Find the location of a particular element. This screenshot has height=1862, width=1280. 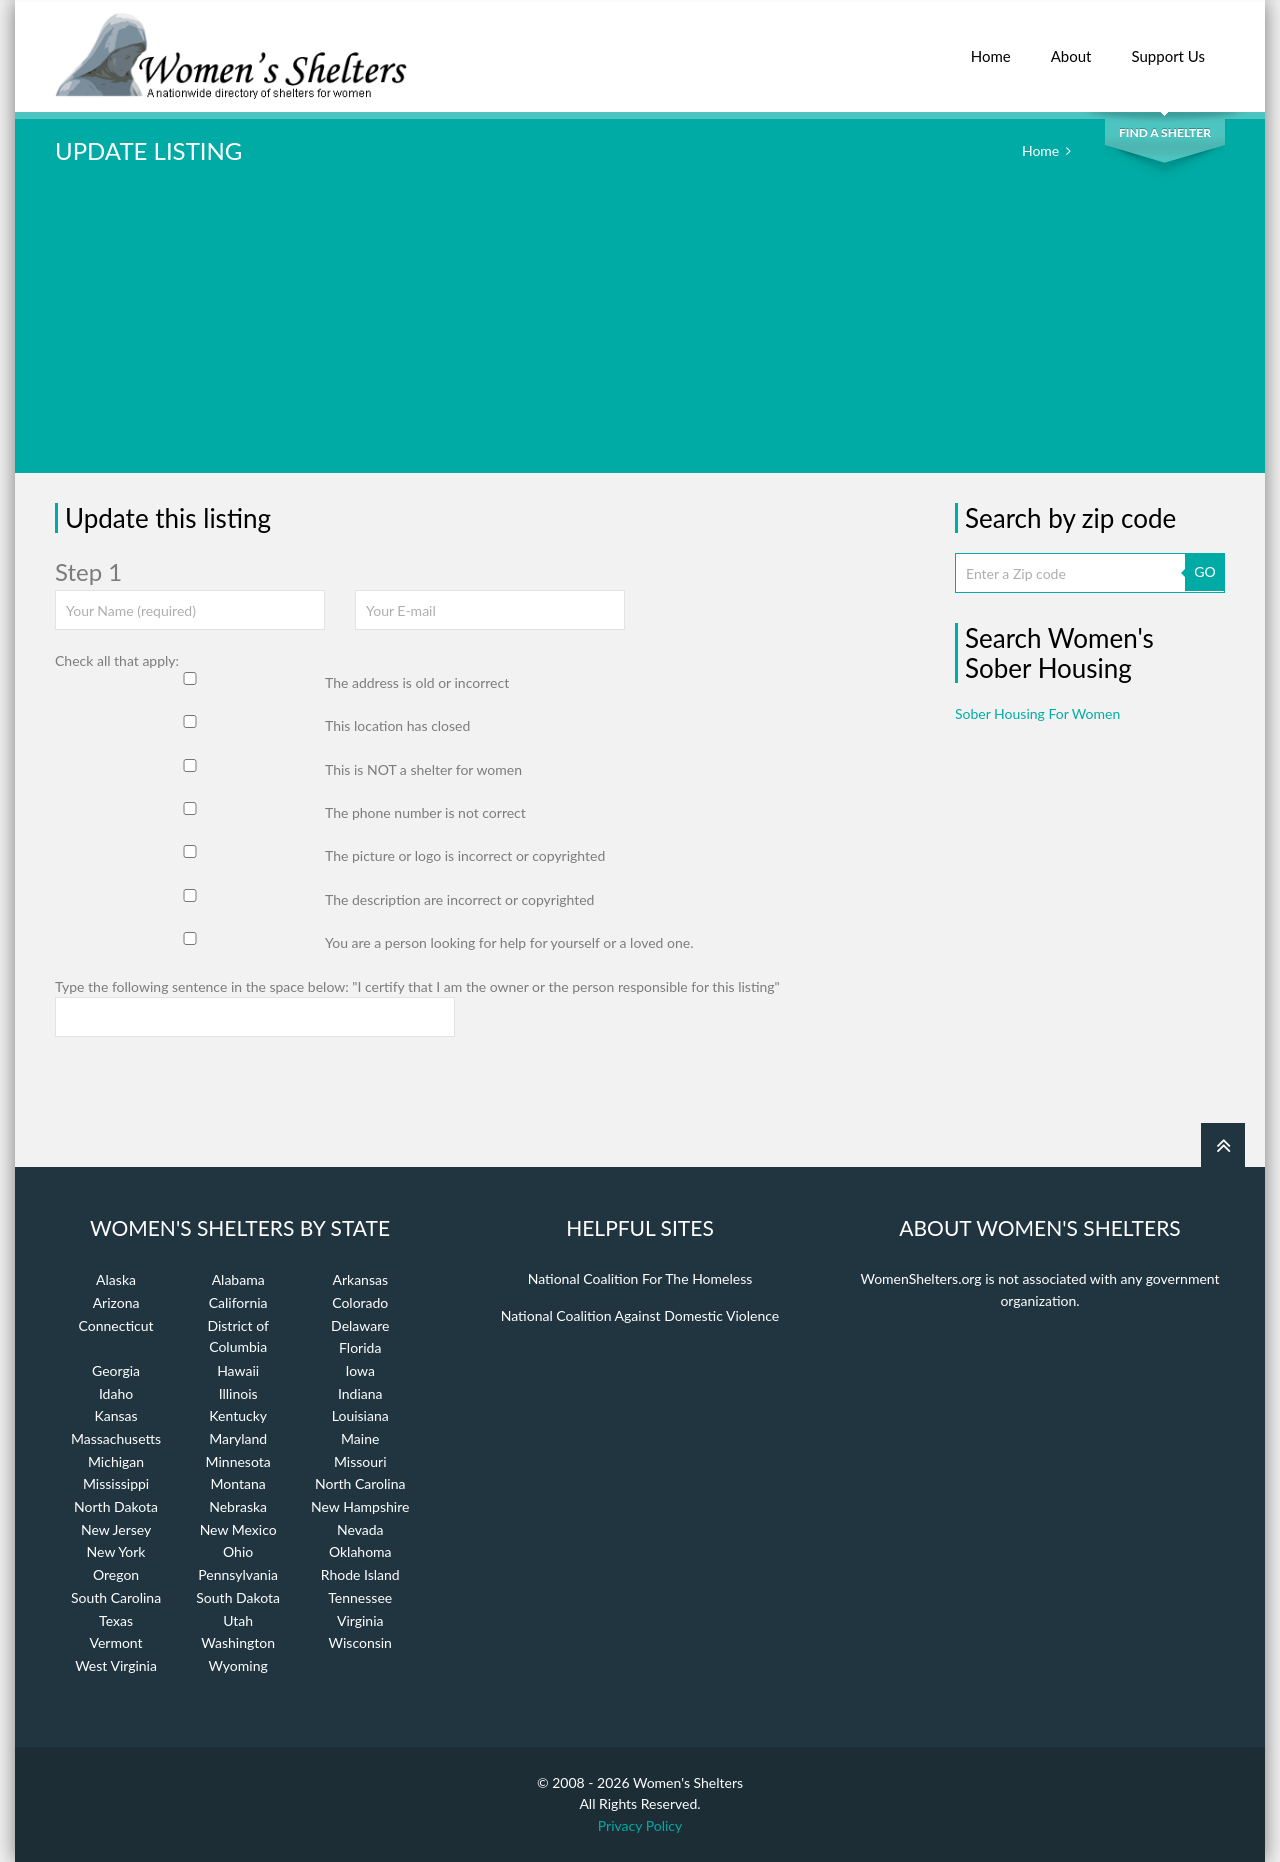

Utah is located at coordinates (238, 1620).